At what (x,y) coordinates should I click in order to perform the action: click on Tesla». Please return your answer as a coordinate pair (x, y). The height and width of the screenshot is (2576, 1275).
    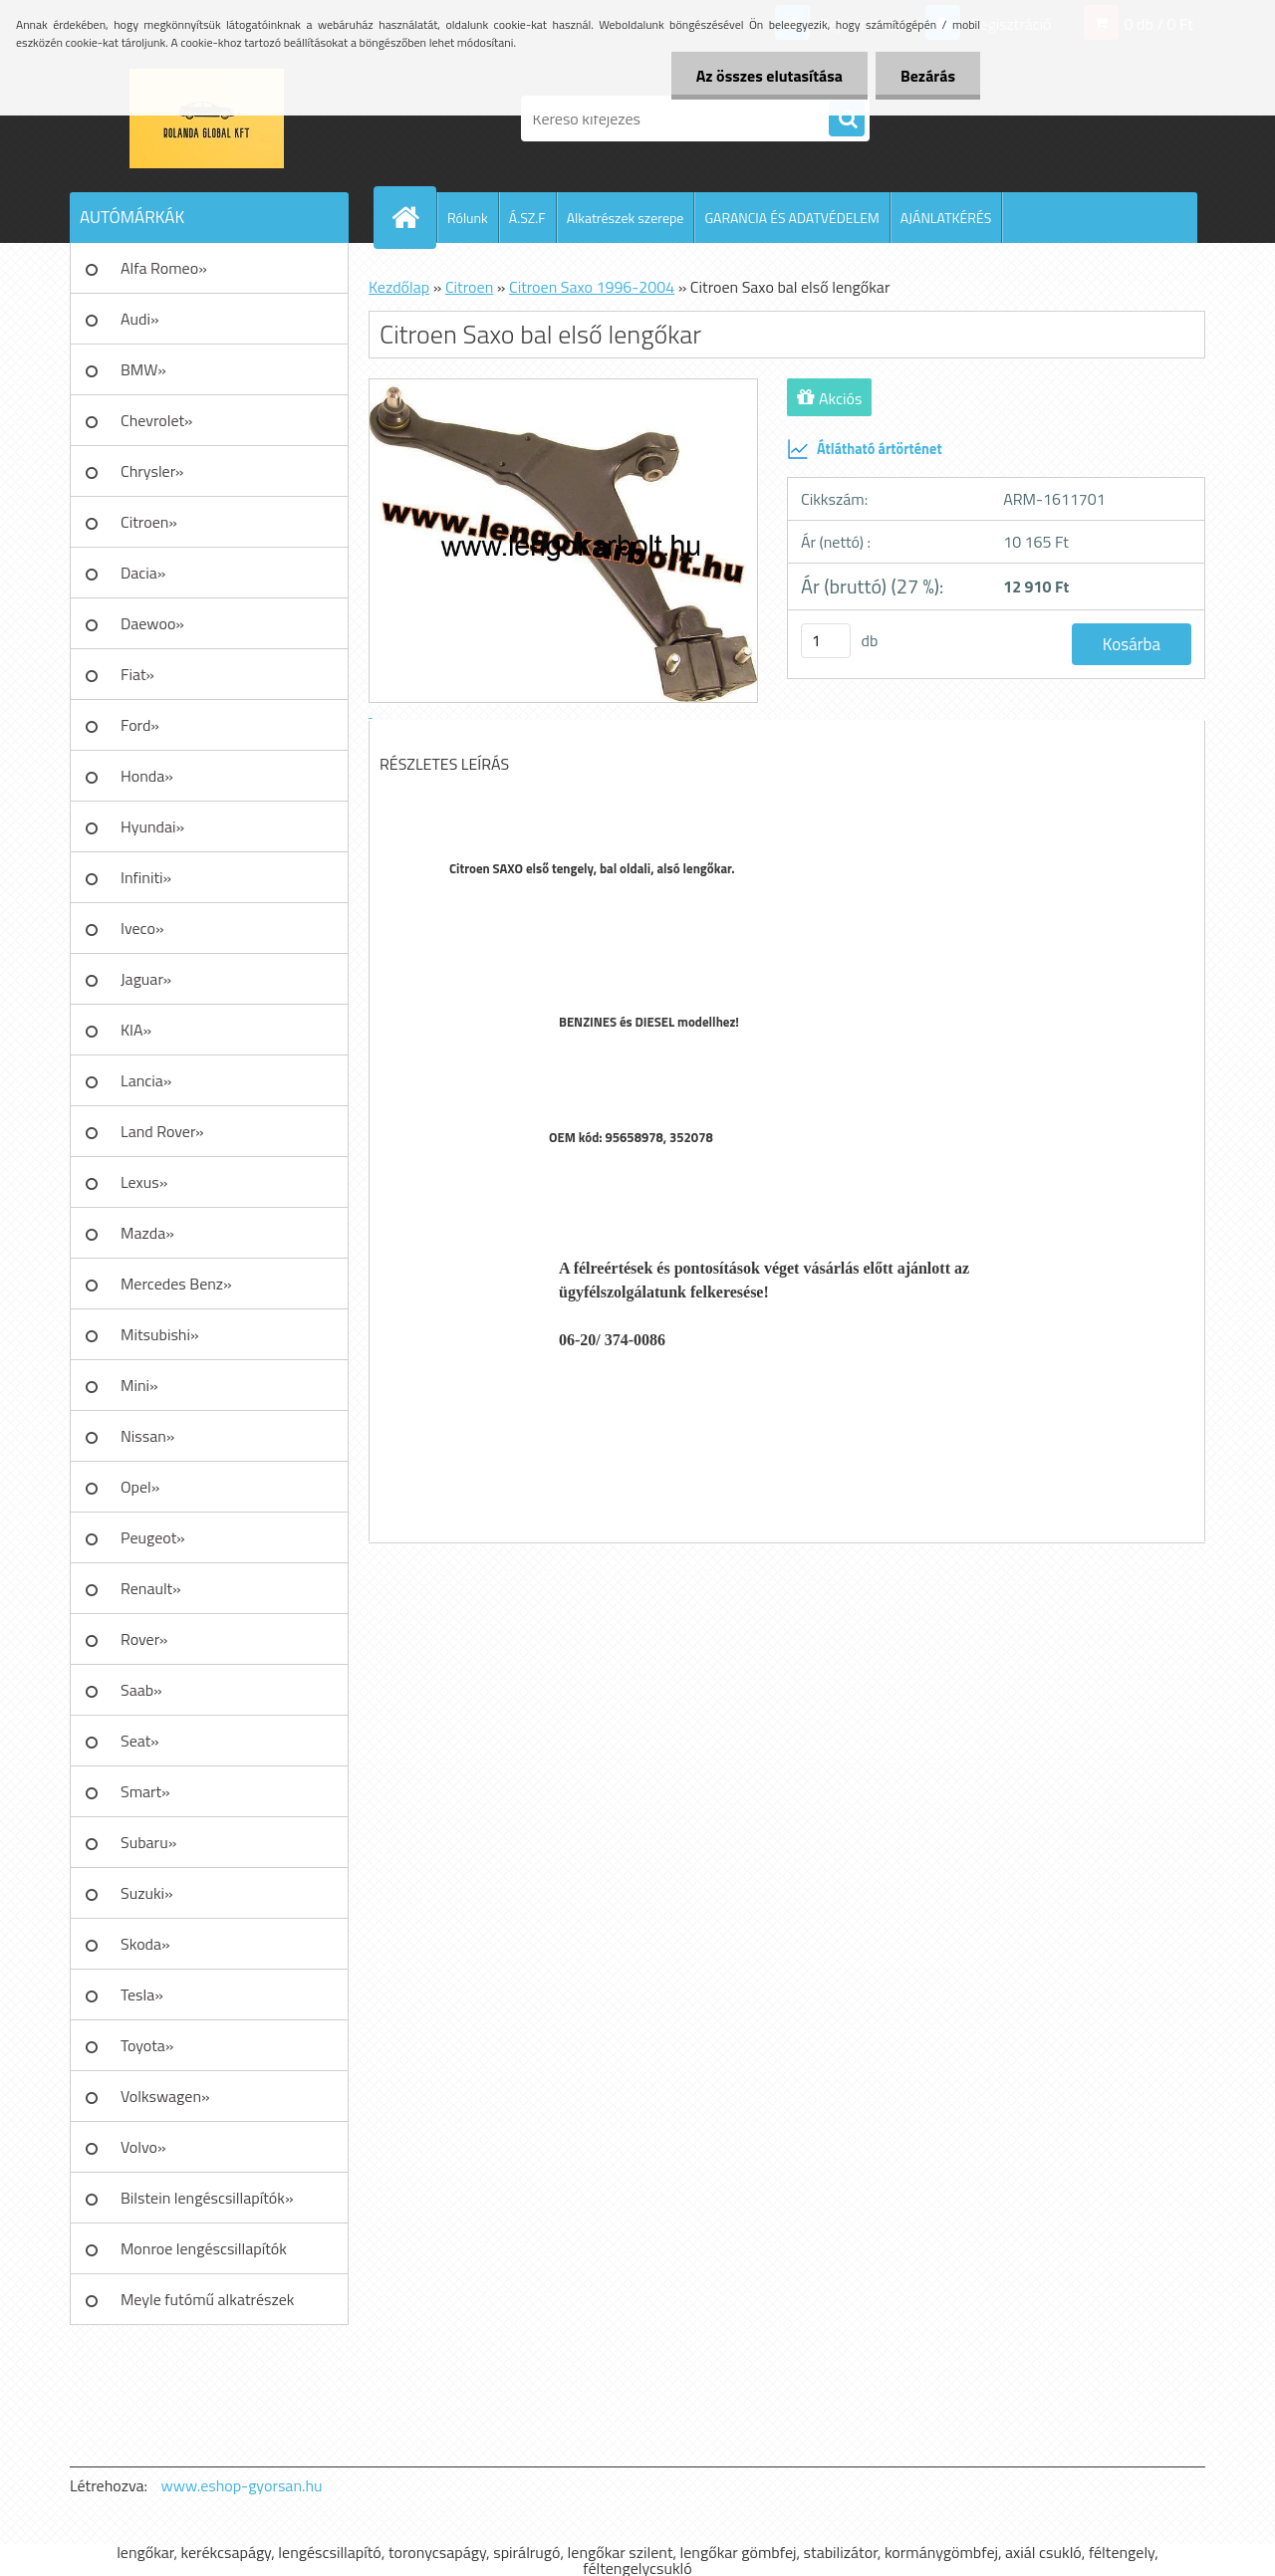
    Looking at the image, I should click on (142, 1994).